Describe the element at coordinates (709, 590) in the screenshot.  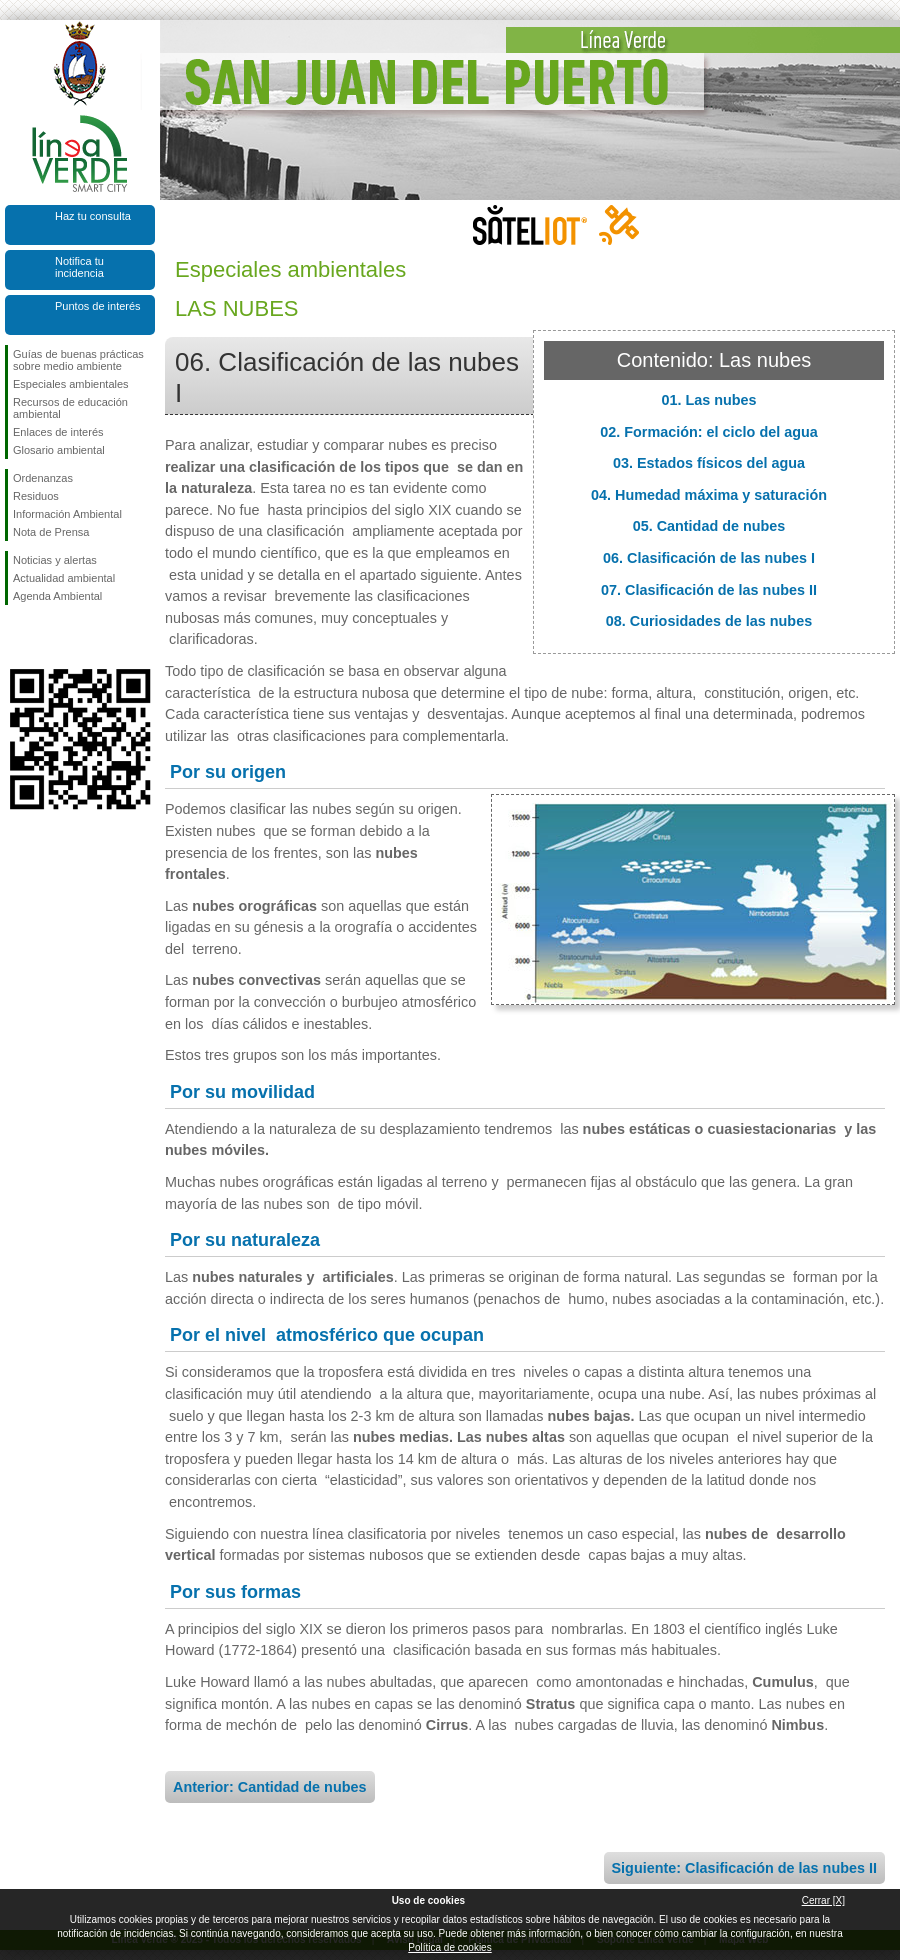
I see `07. Clasificación de las nubes II` at that location.